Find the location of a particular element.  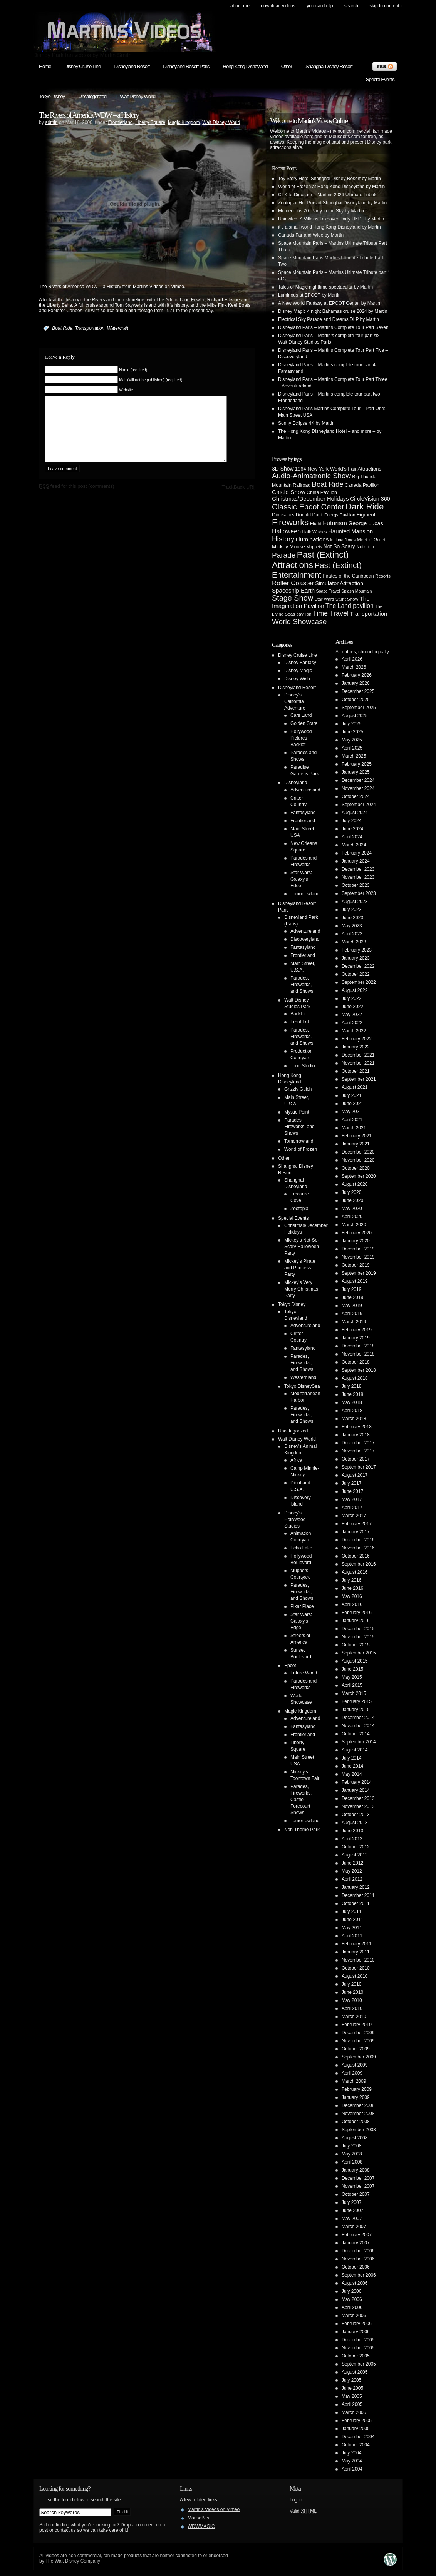

China Pavilion [China Pavilion (5 items)] is located at coordinates (322, 492).